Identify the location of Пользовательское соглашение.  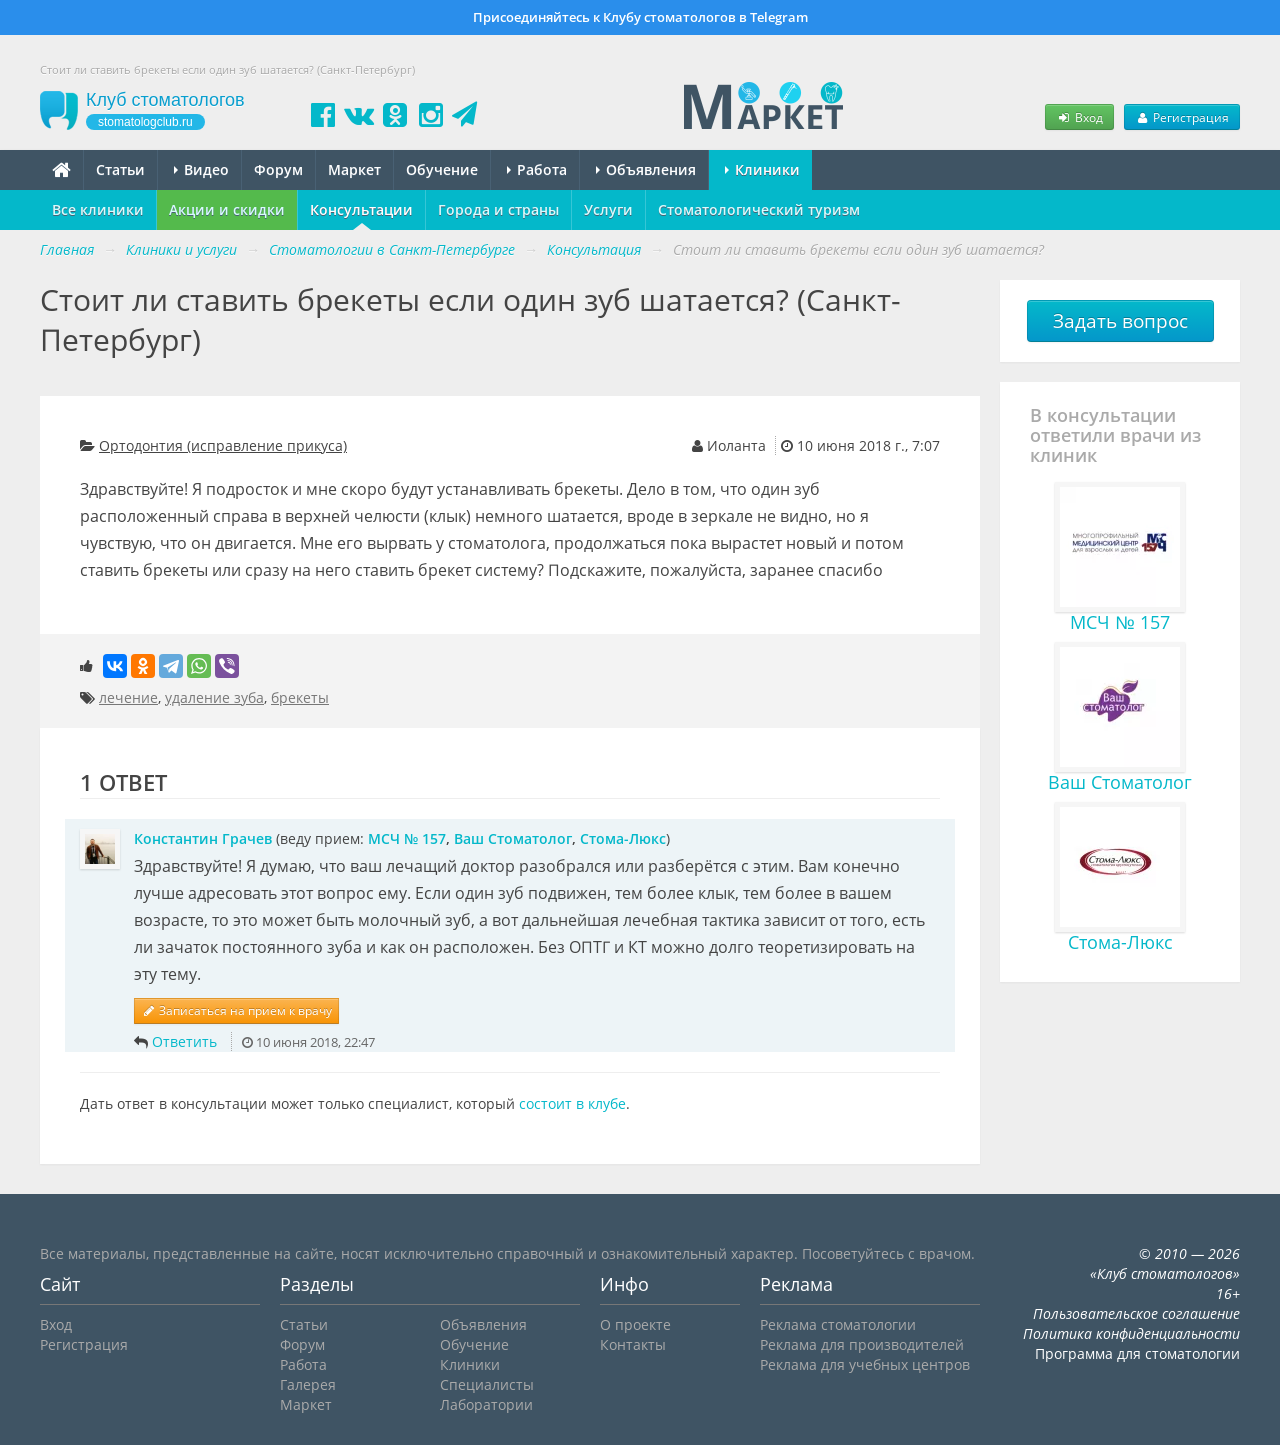
(1136, 1313).